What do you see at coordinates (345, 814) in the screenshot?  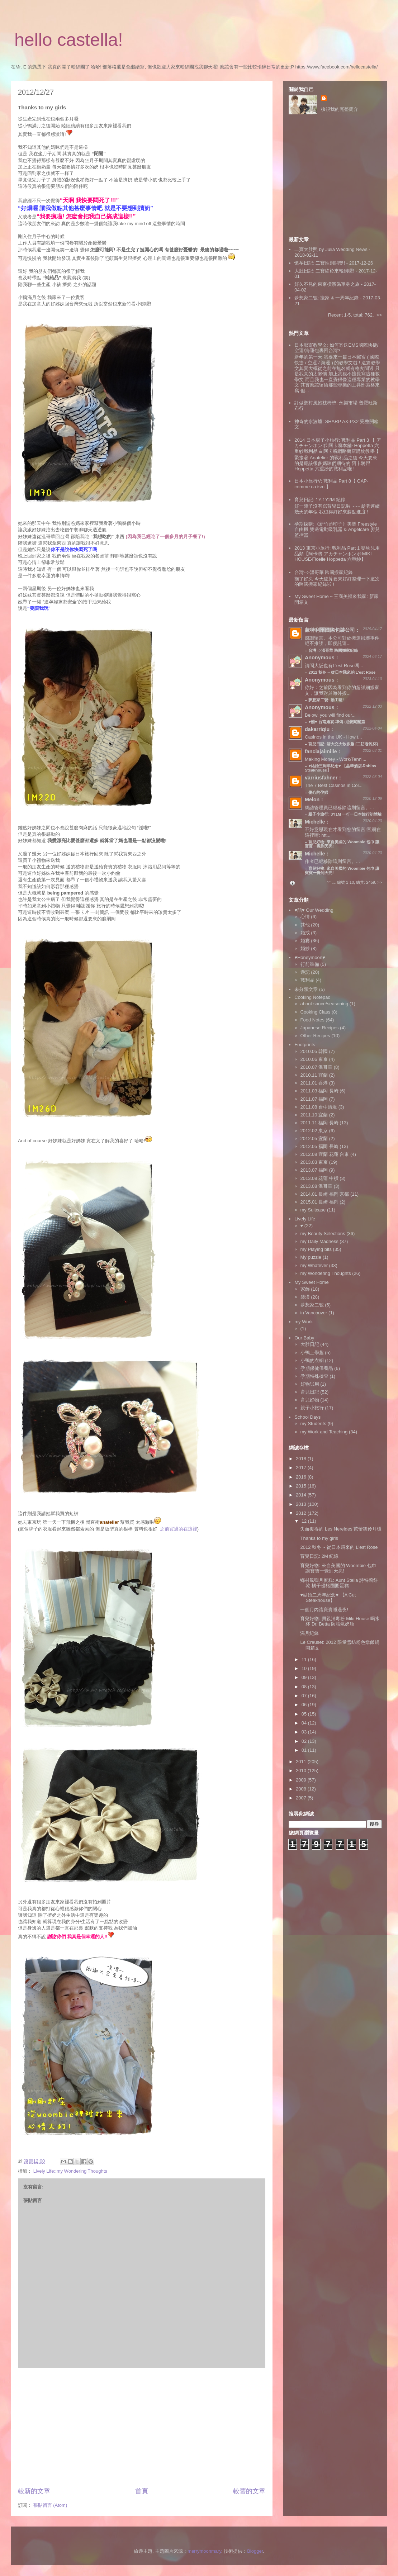 I see `親子小旅行: 3Y1M 一打一日本旅行初體驗` at bounding box center [345, 814].